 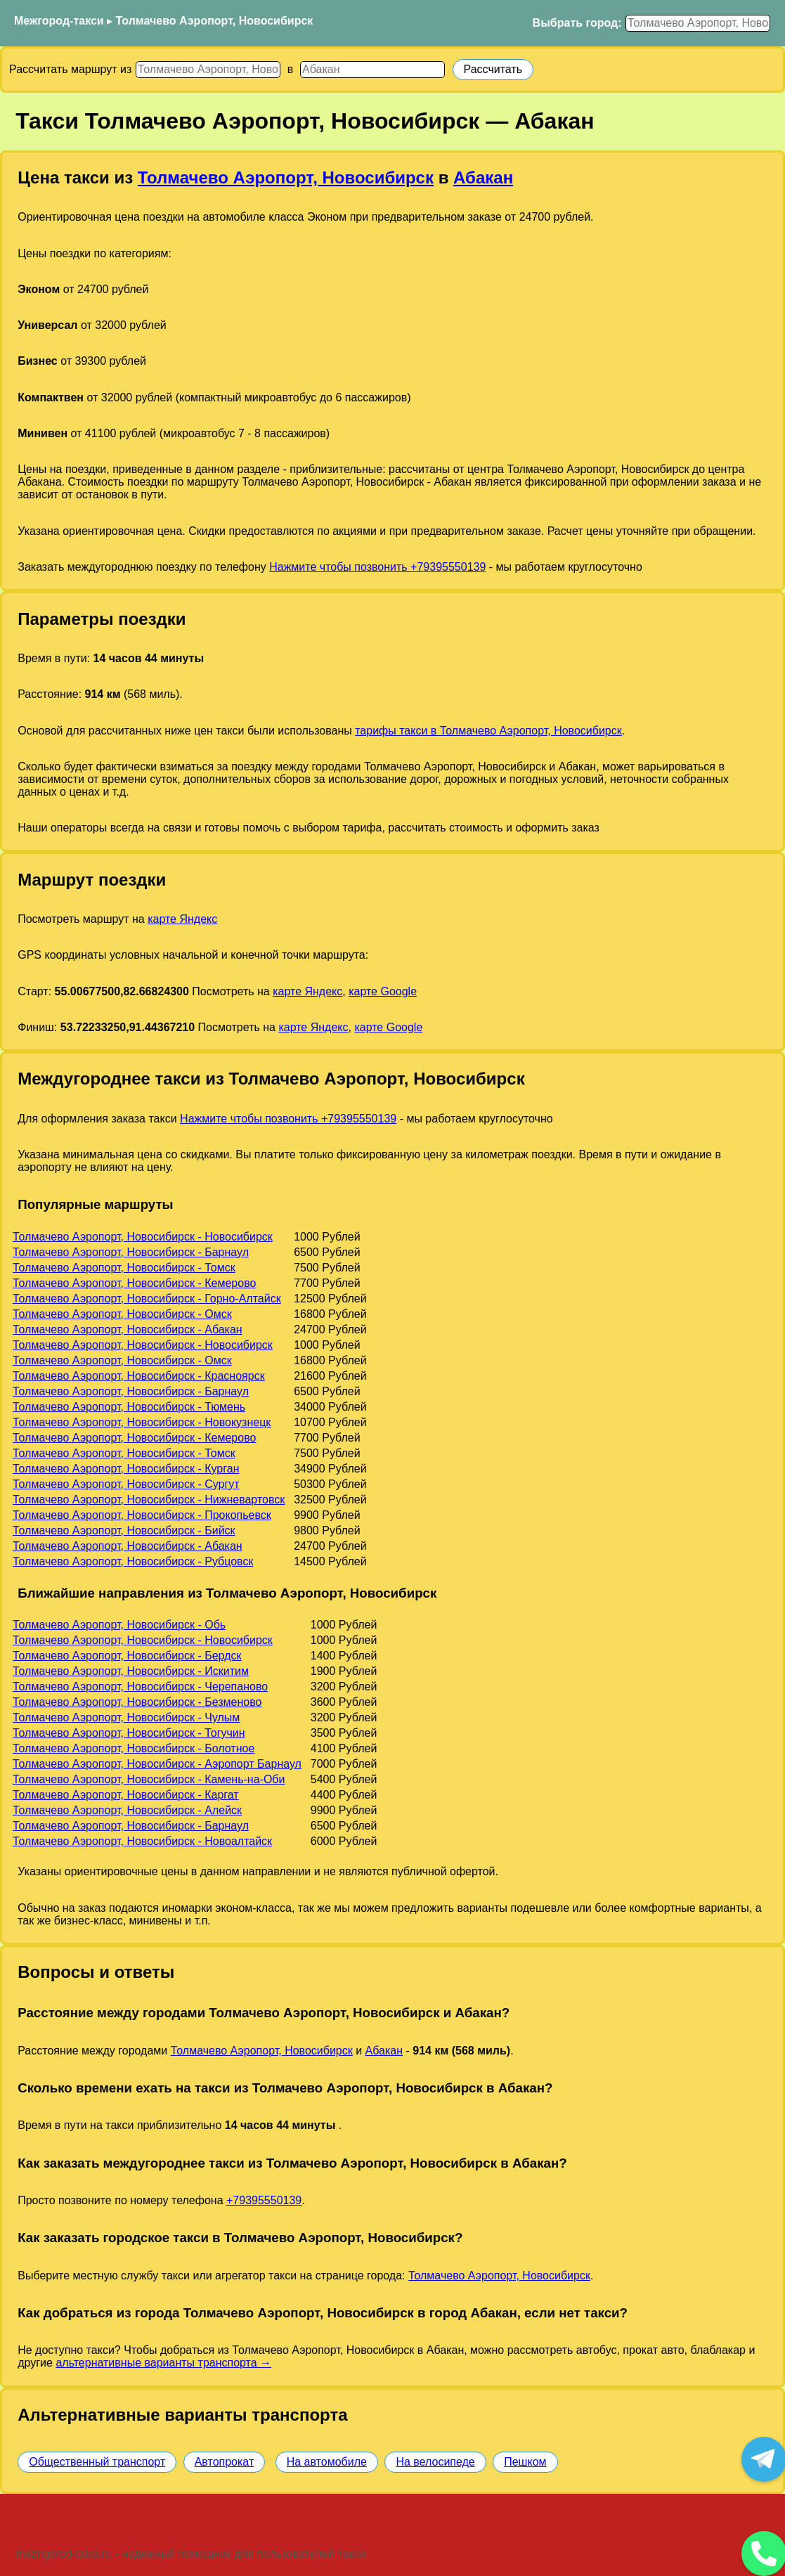 What do you see at coordinates (129, 1733) in the screenshot?
I see `Толмачево Аэропорт, Новосибирск - Тогучин` at bounding box center [129, 1733].